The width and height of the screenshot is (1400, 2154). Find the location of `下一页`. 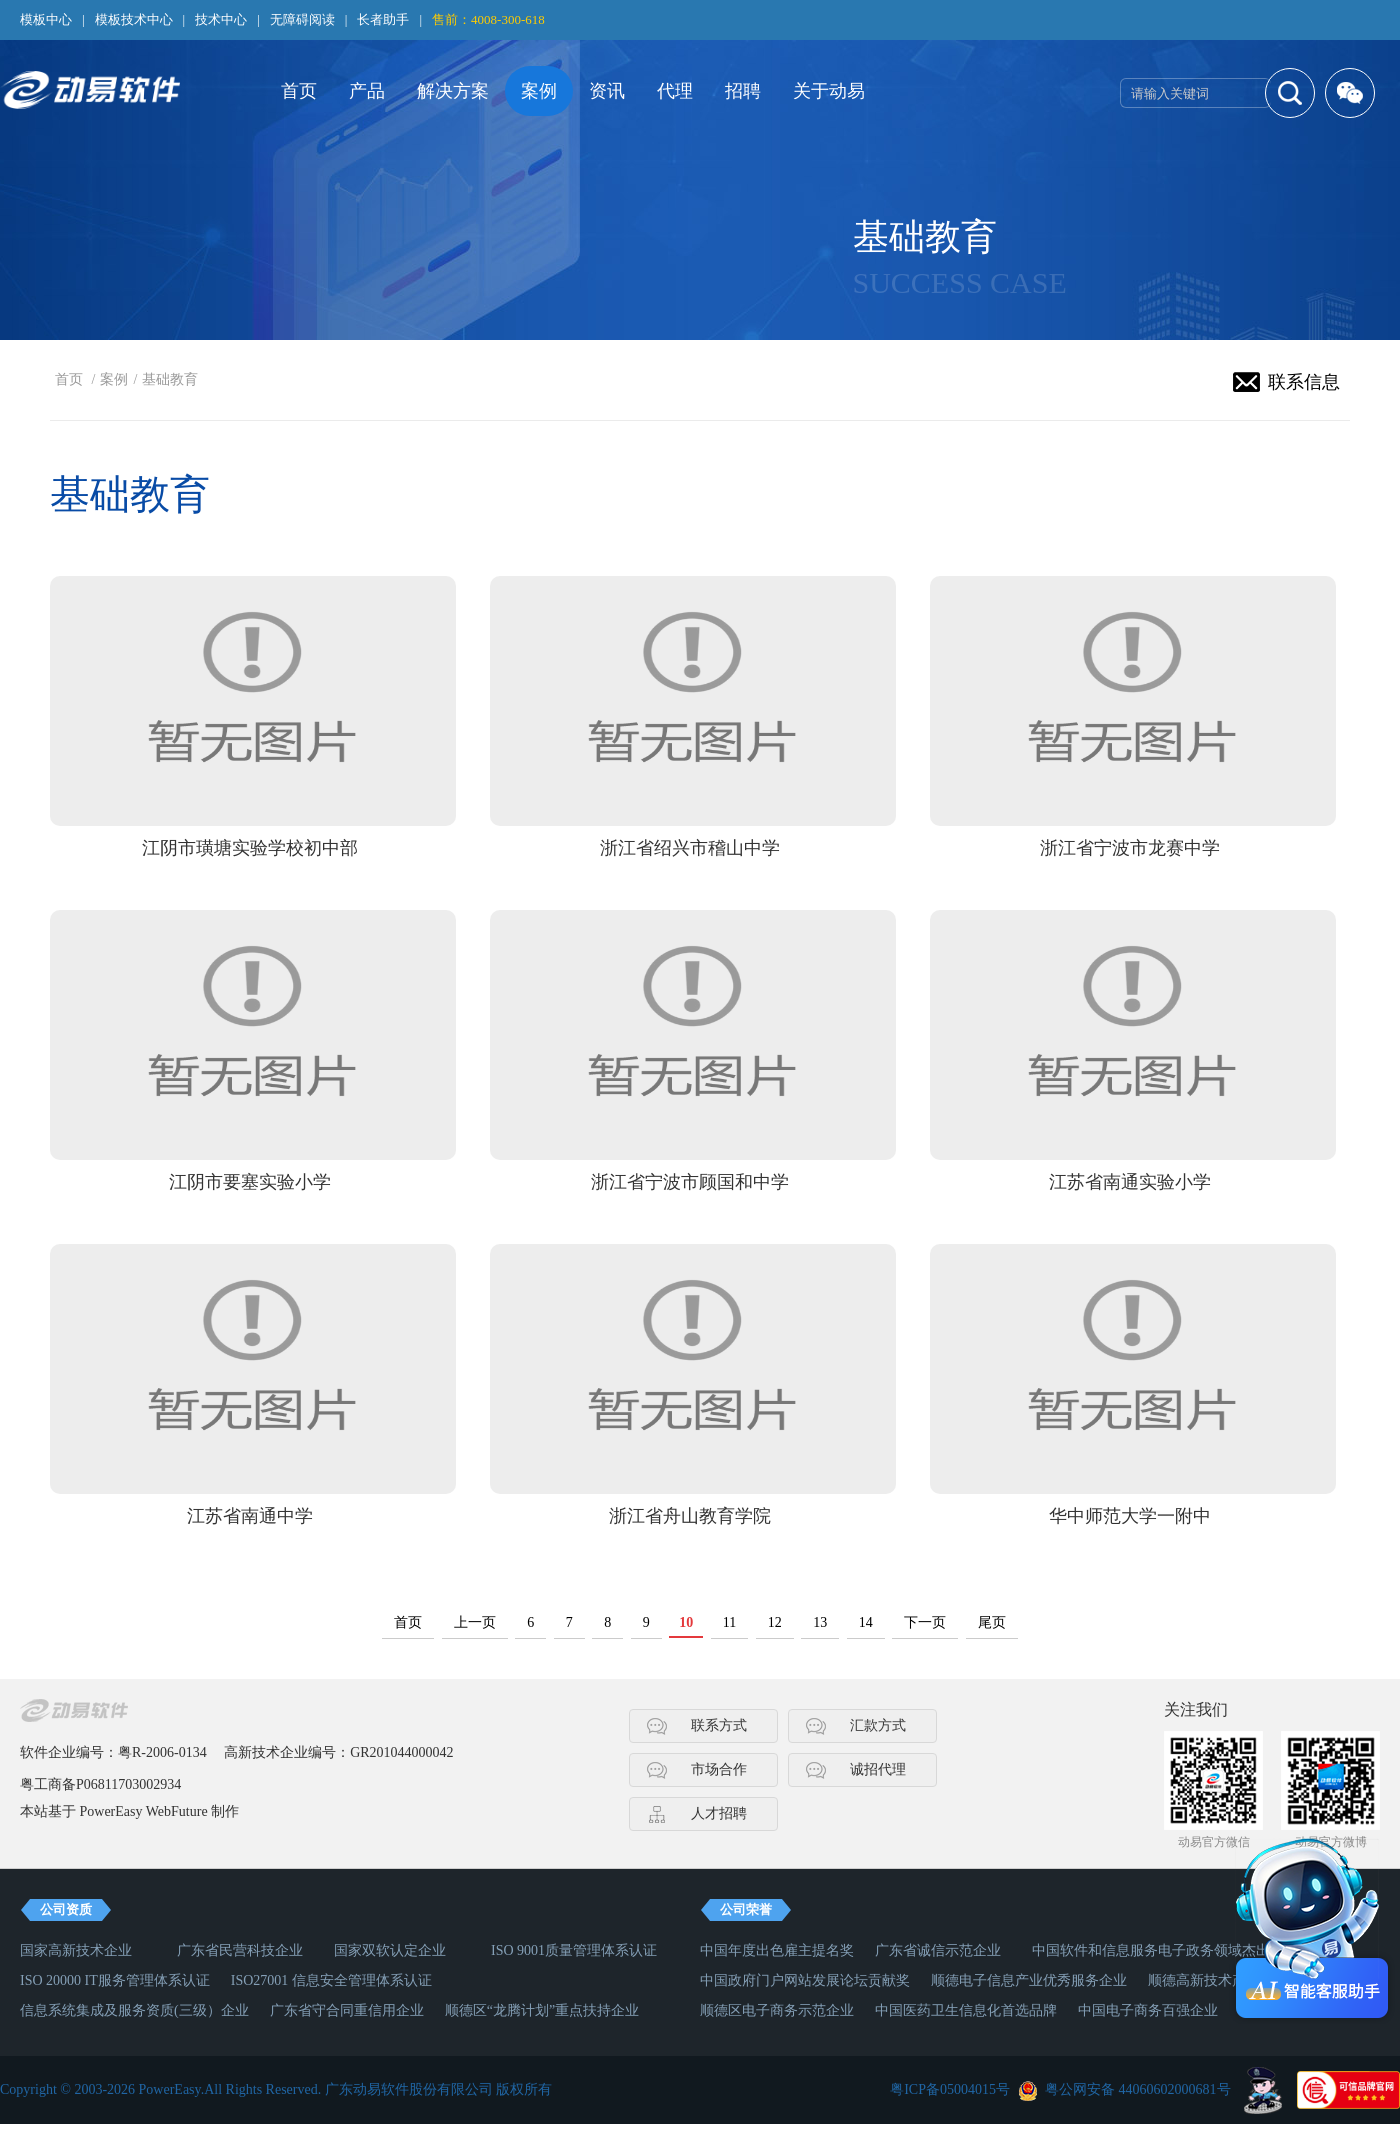

下一页 is located at coordinates (925, 1622).